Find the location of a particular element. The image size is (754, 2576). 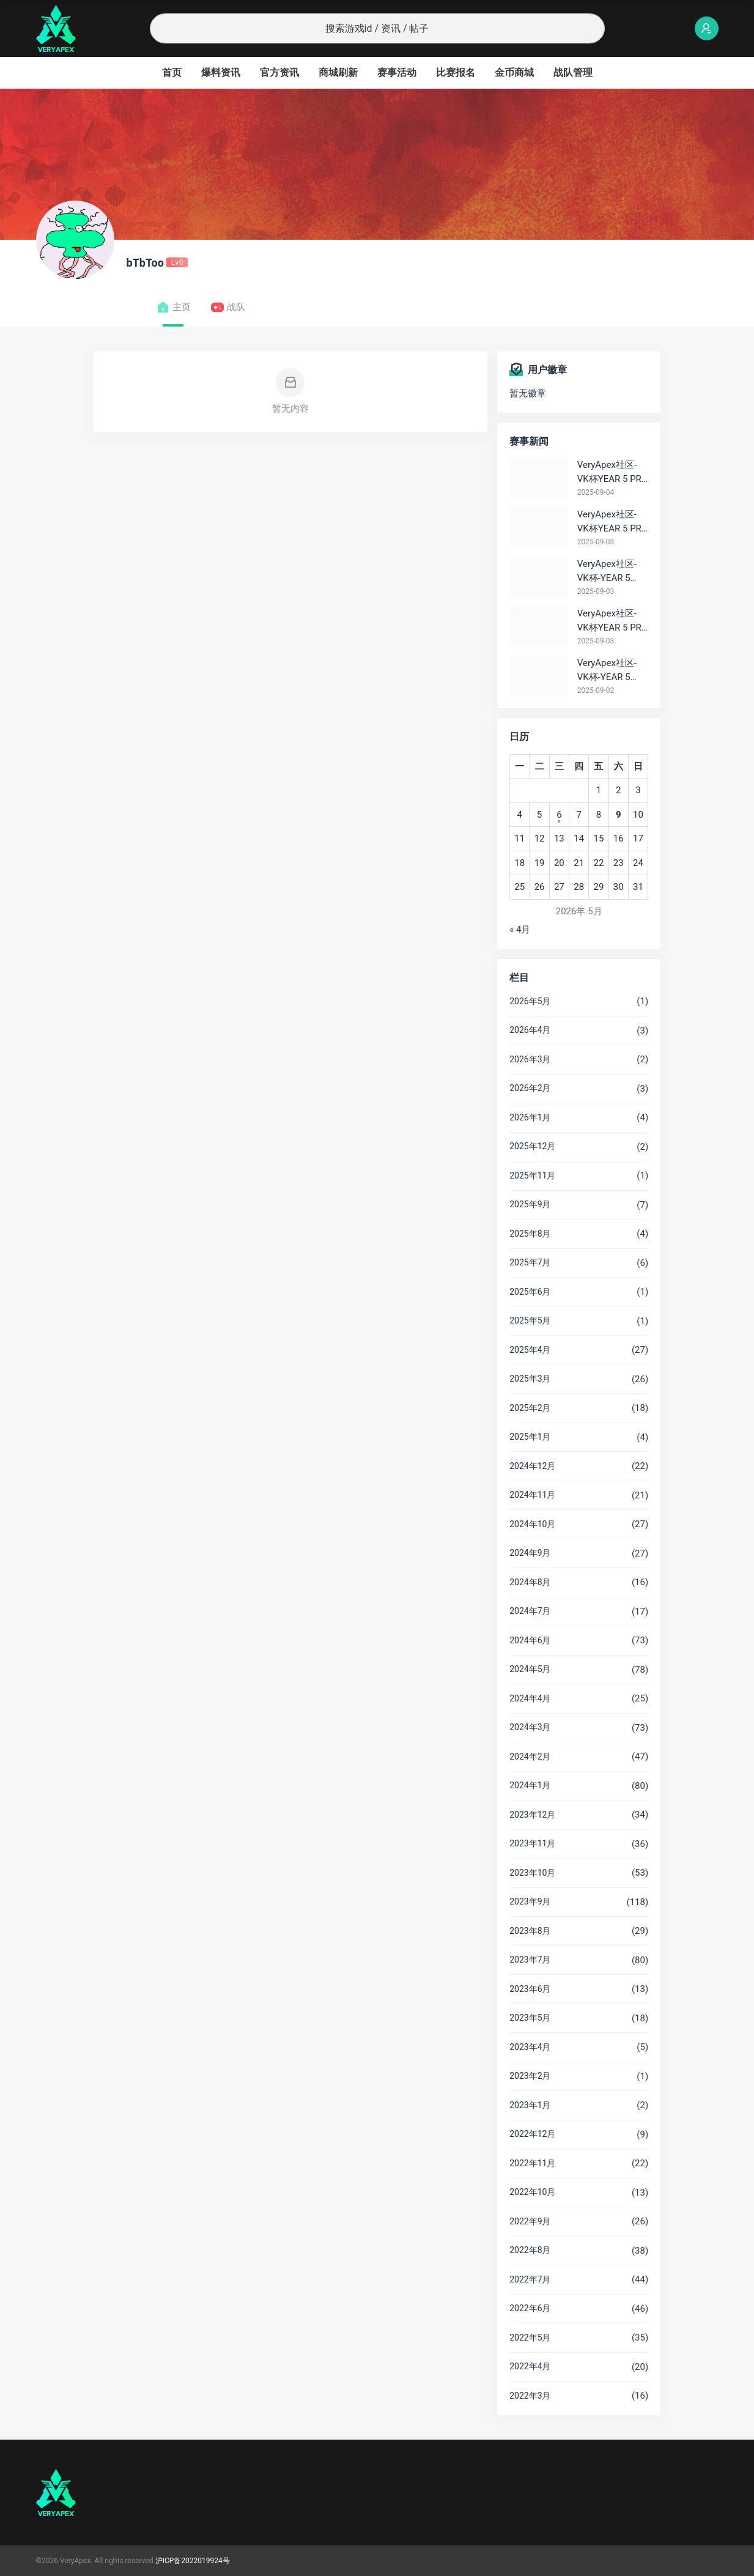

2022年4月 is located at coordinates (529, 2366).